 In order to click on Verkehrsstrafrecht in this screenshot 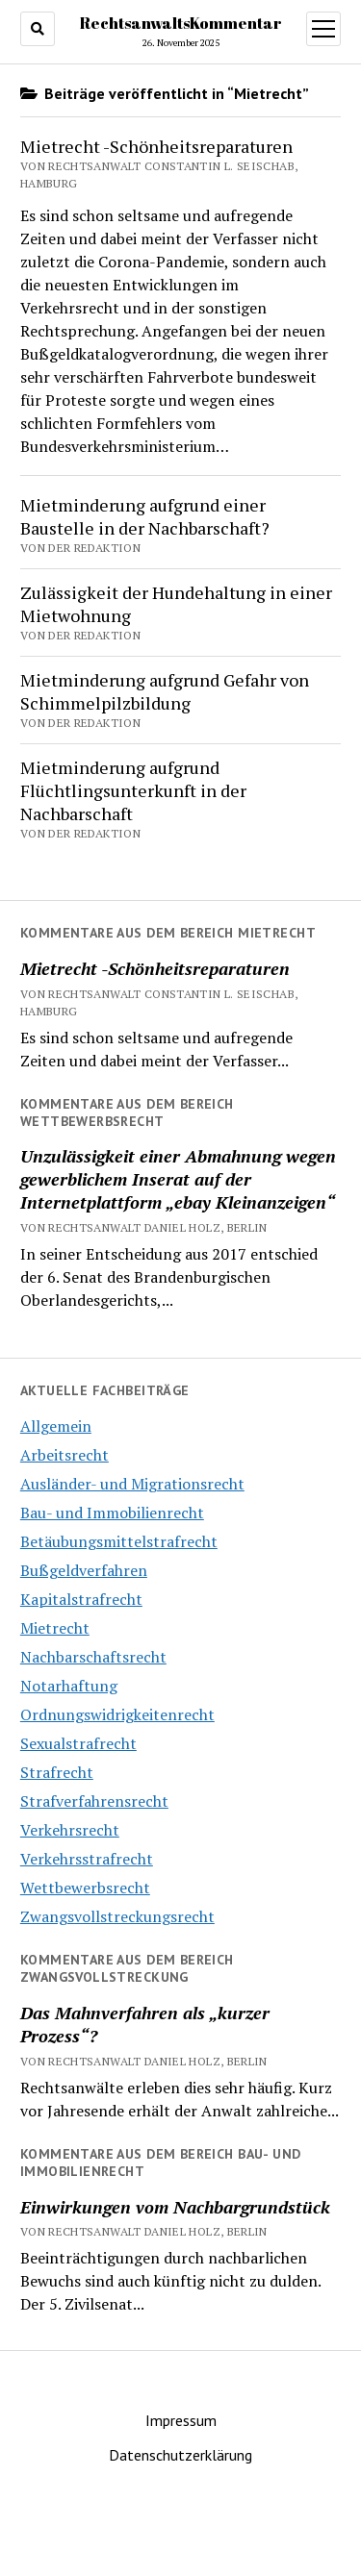, I will do `click(86, 1858)`.